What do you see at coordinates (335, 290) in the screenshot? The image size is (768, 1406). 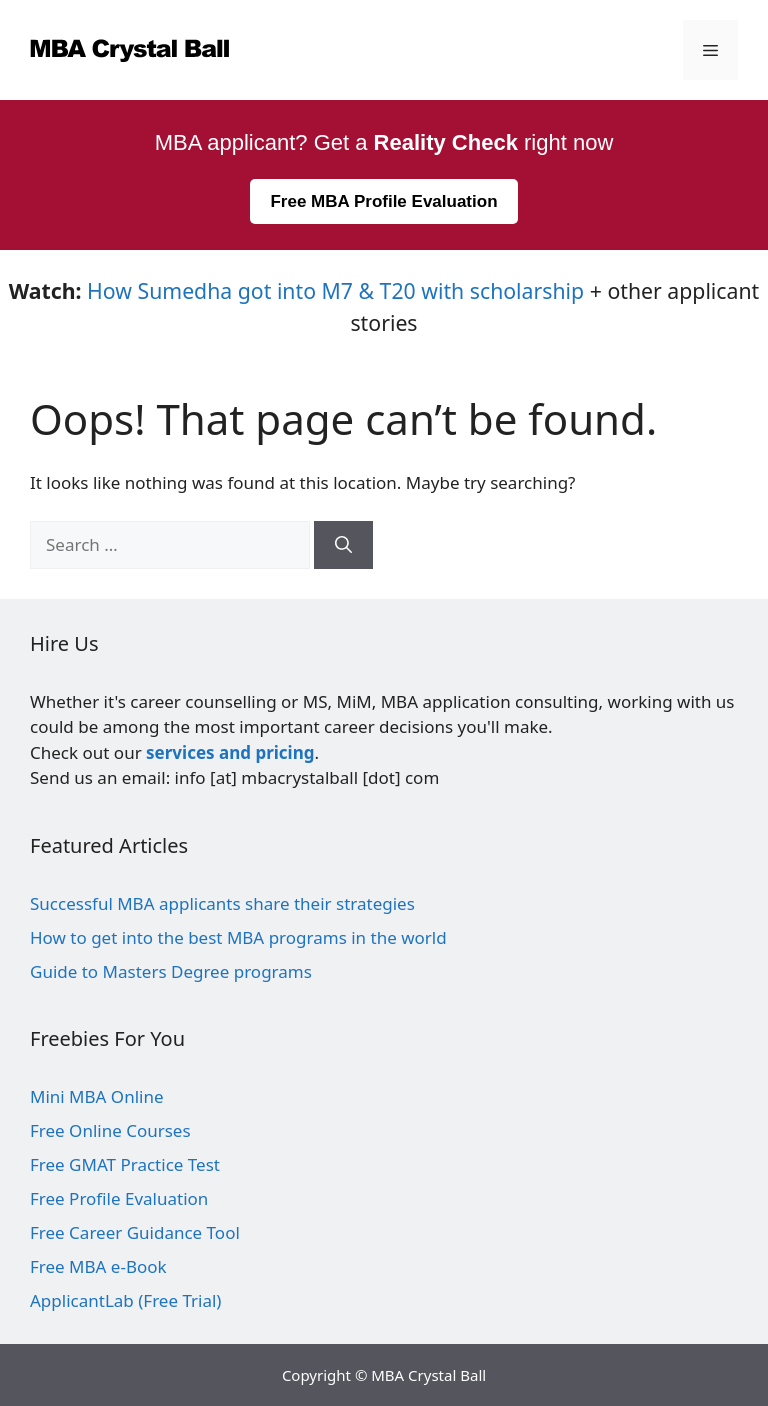 I see `How Sumedha got into M7 & T20 with scholarship` at bounding box center [335, 290].